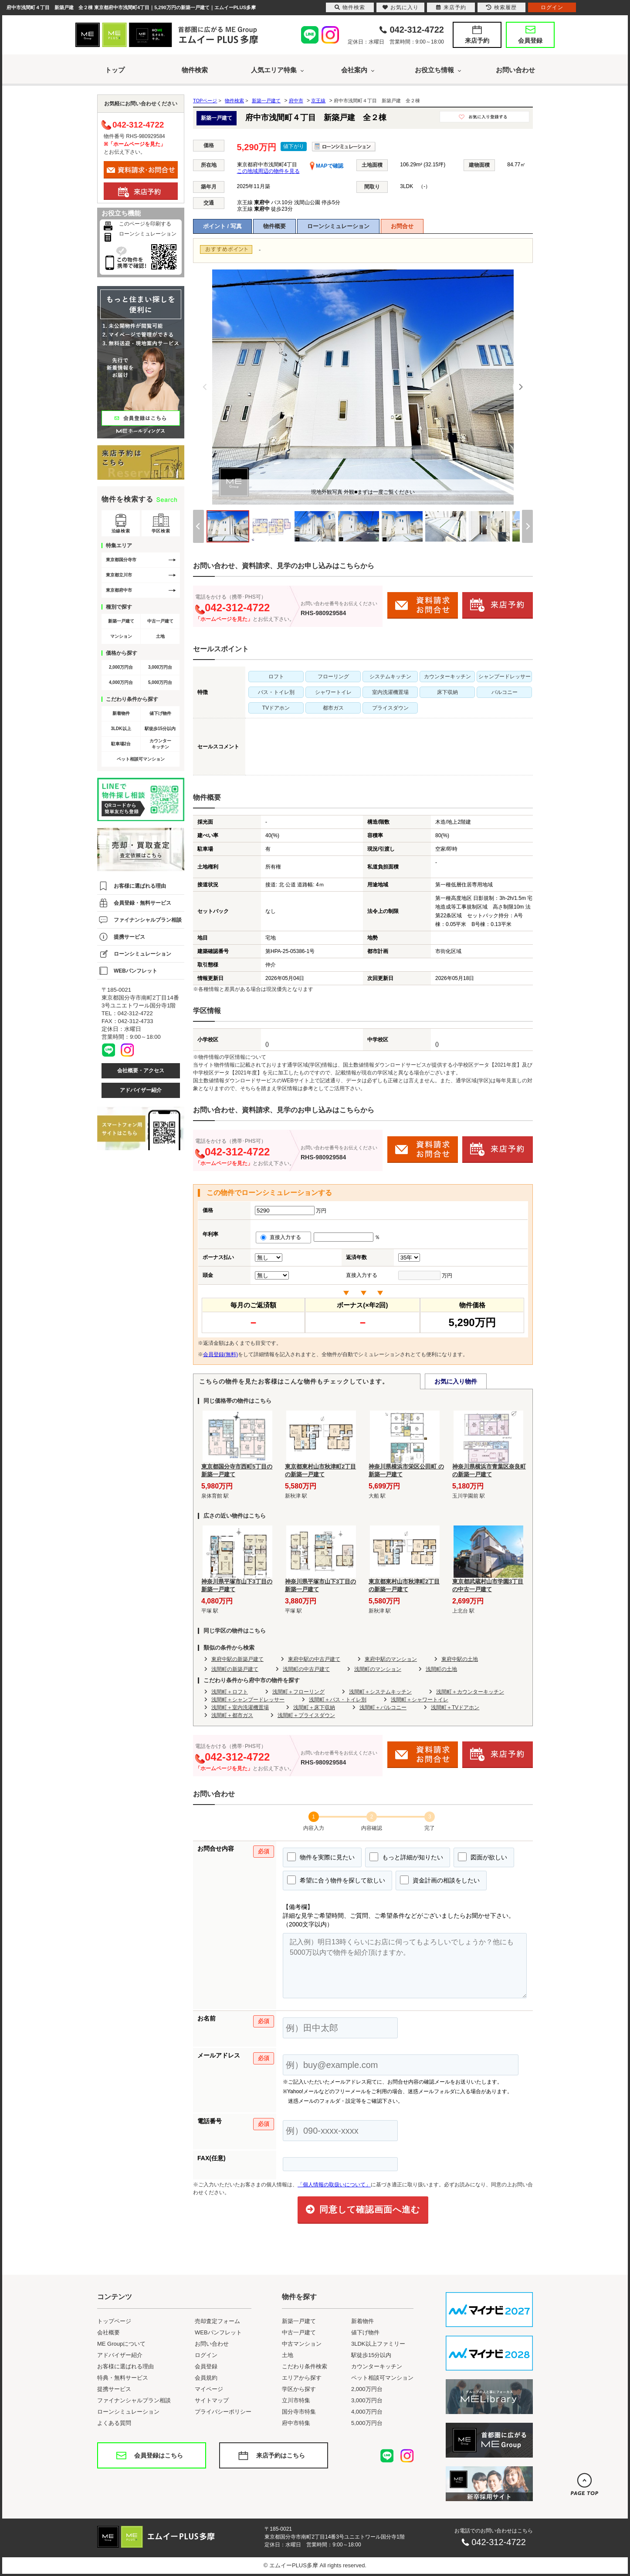 This screenshot has height=2576, width=630. Describe the element at coordinates (121, 531) in the screenshot. I see `沿線検索` at that location.